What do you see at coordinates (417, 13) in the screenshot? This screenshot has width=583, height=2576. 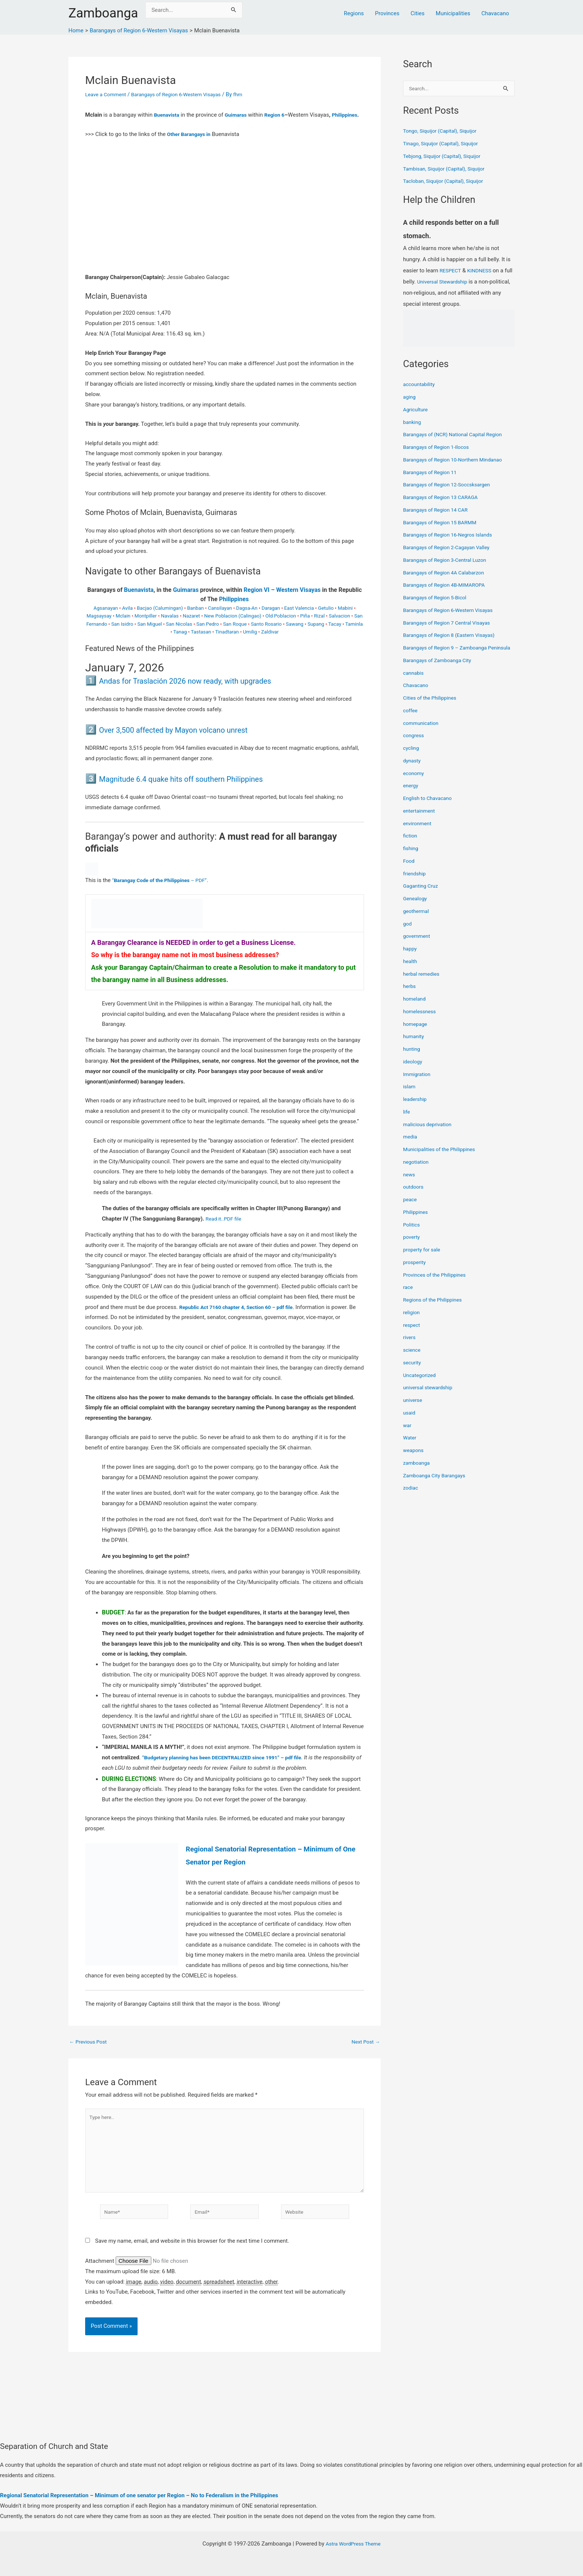 I see `Cities` at bounding box center [417, 13].